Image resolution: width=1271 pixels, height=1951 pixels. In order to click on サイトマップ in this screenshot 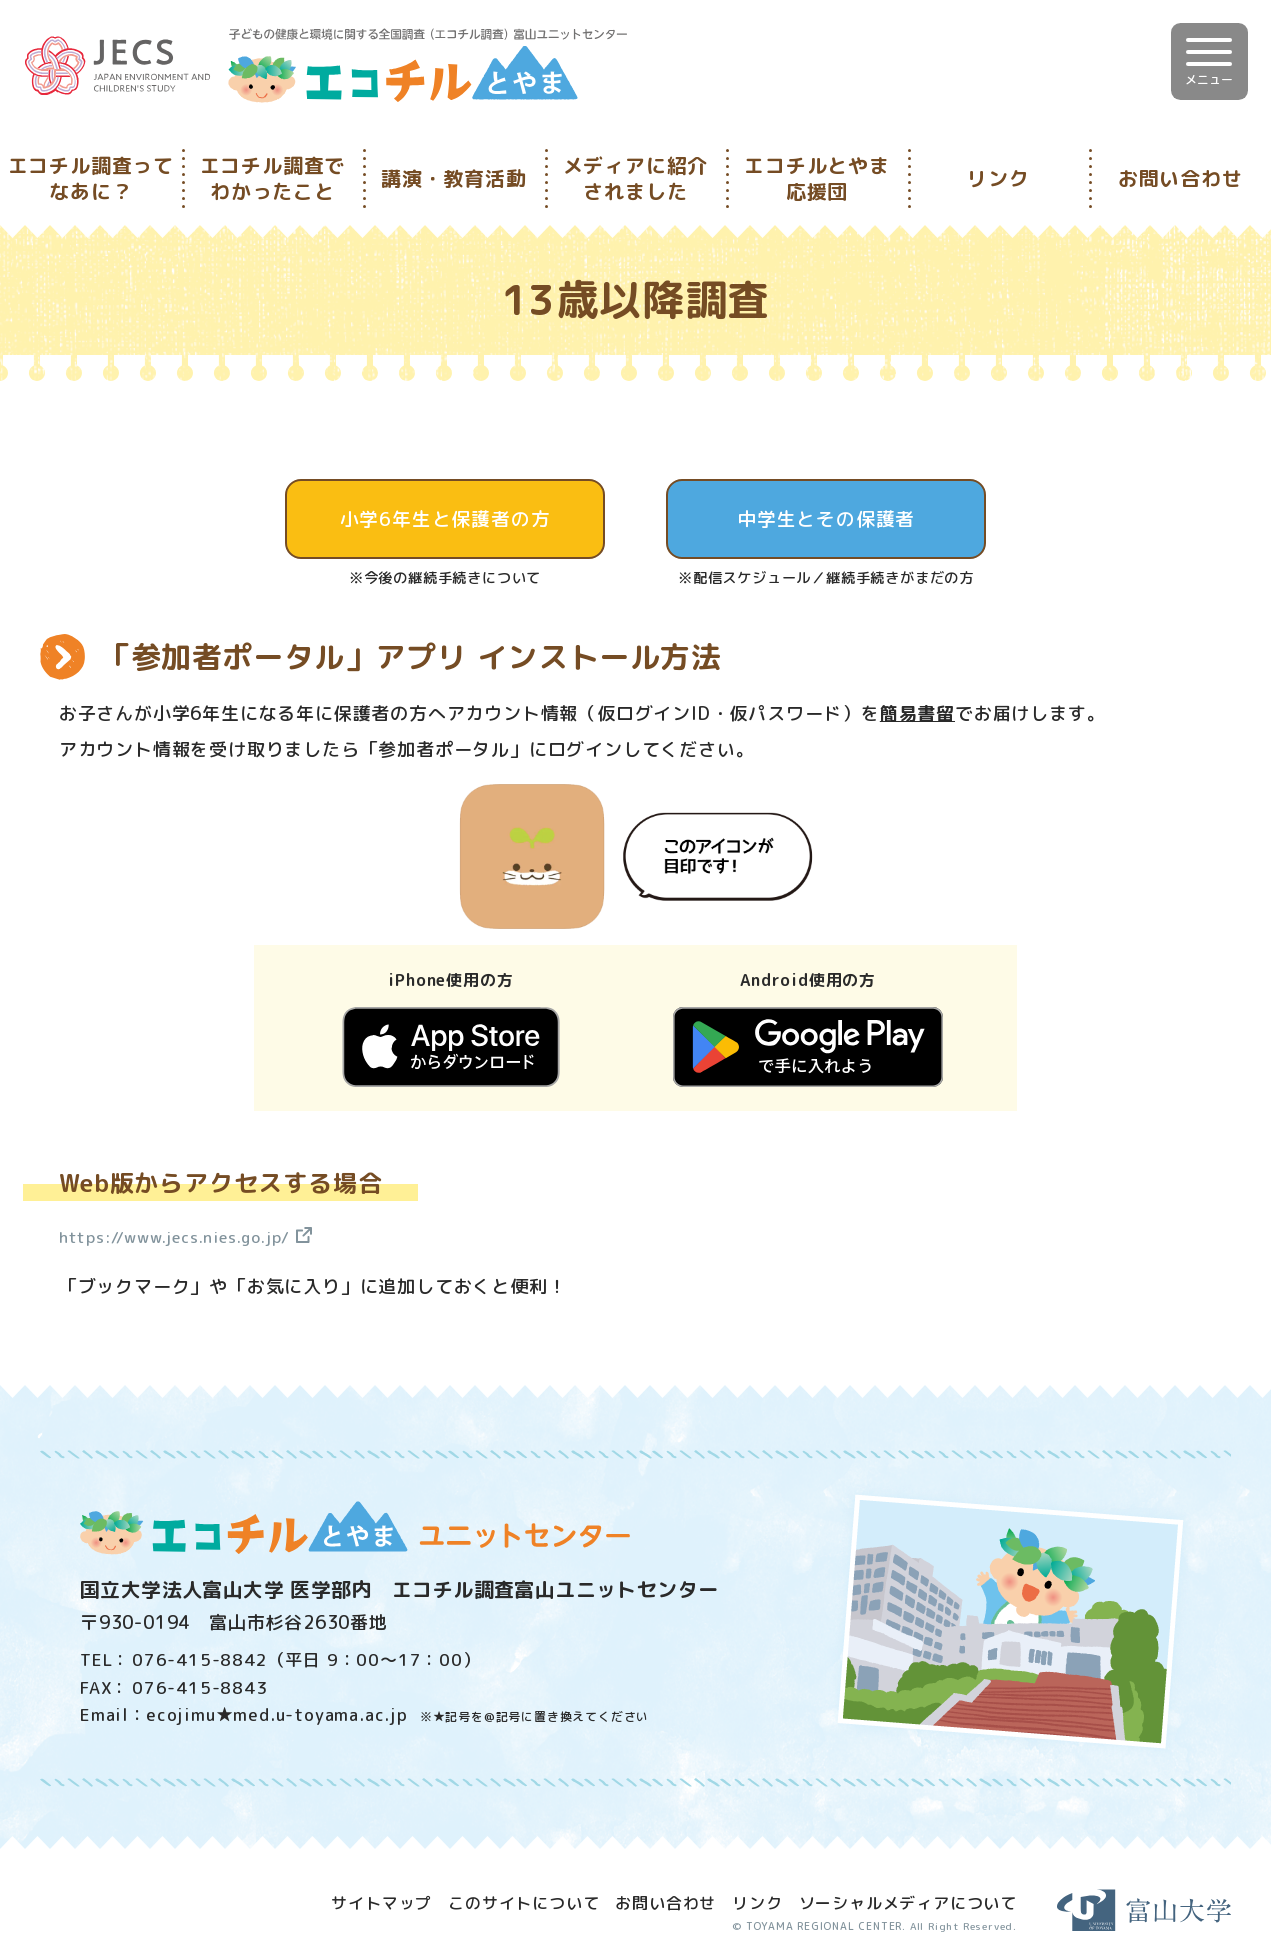, I will do `click(381, 1901)`.